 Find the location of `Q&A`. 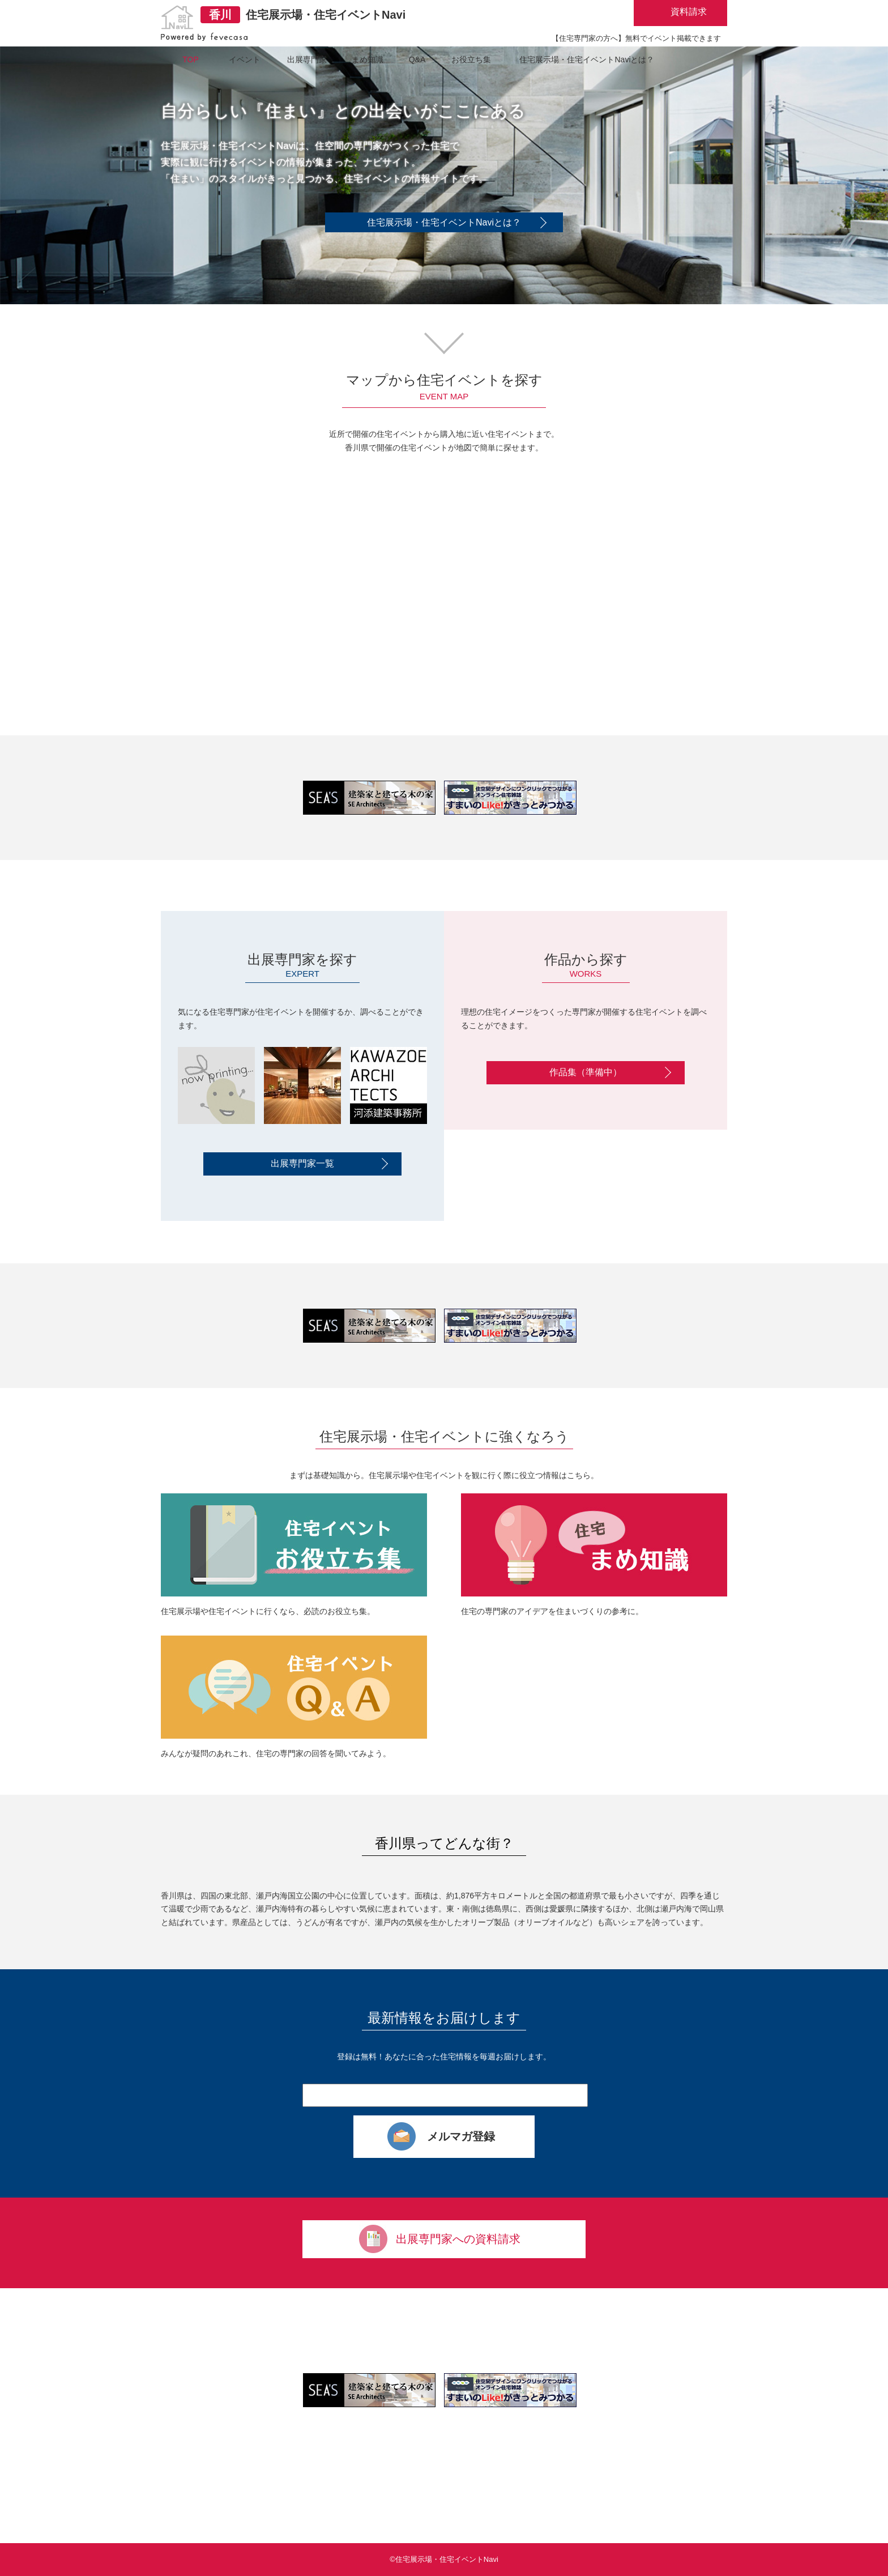

Q&A is located at coordinates (417, 59).